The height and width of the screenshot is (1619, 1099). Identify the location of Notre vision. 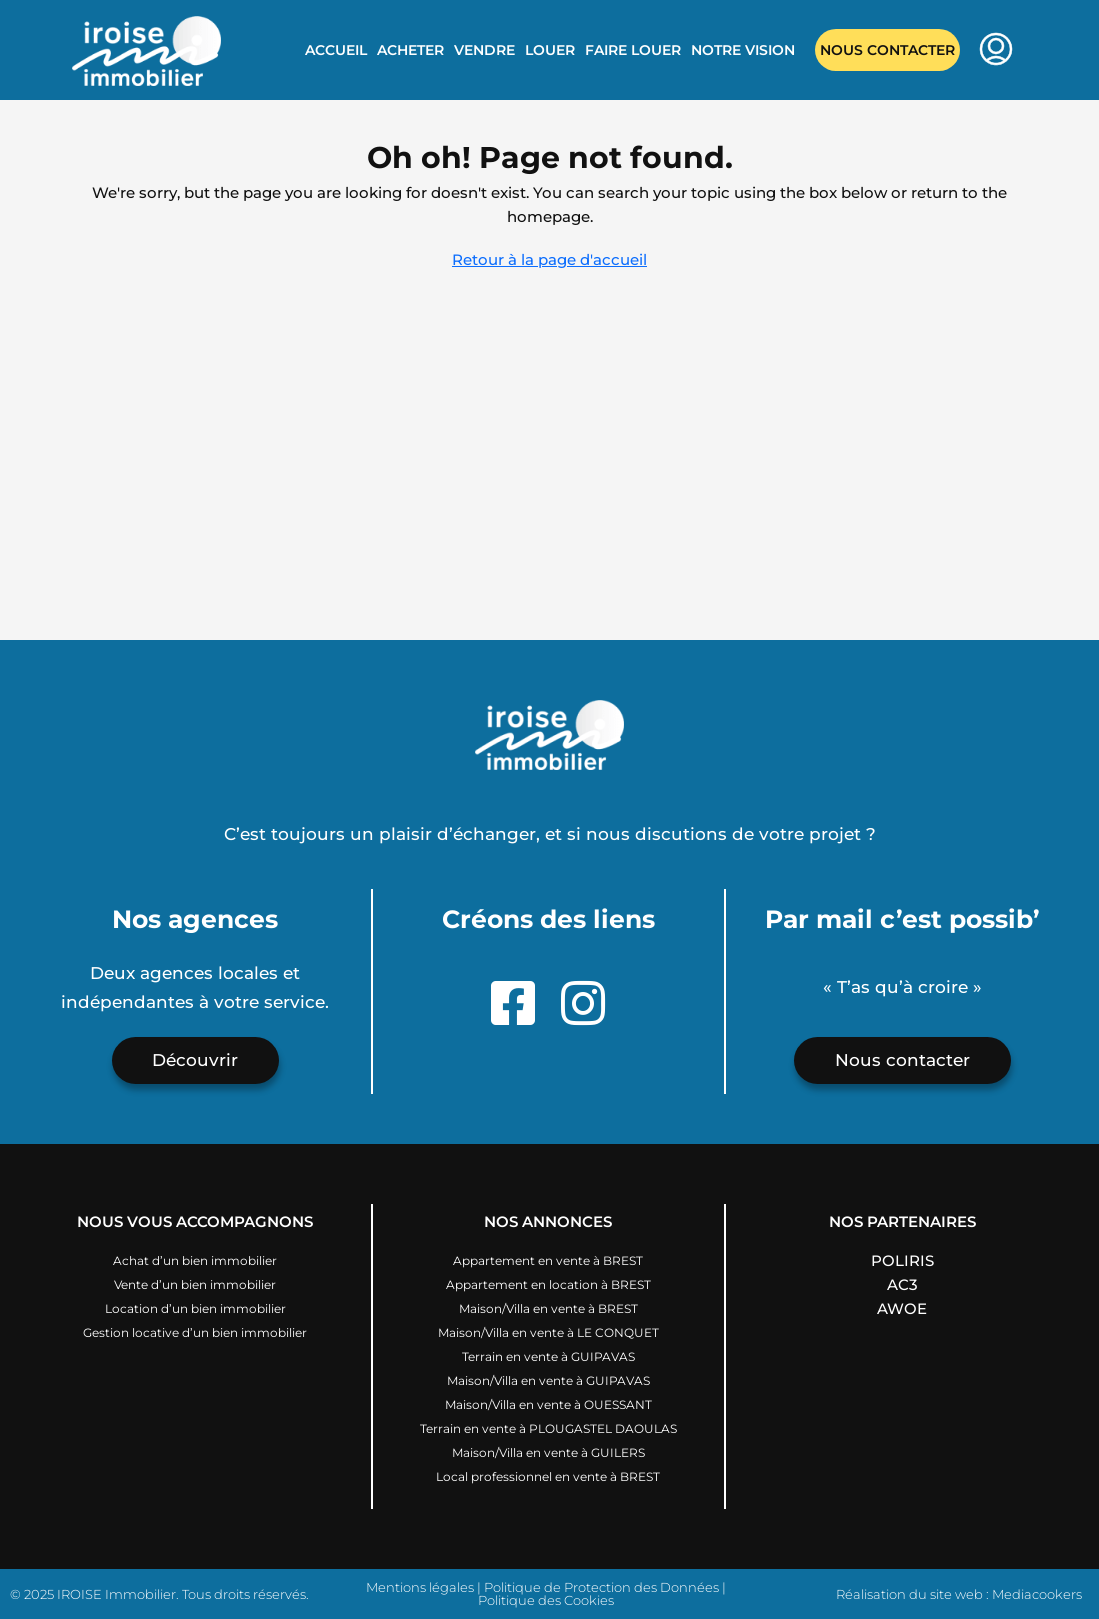
(743, 50).